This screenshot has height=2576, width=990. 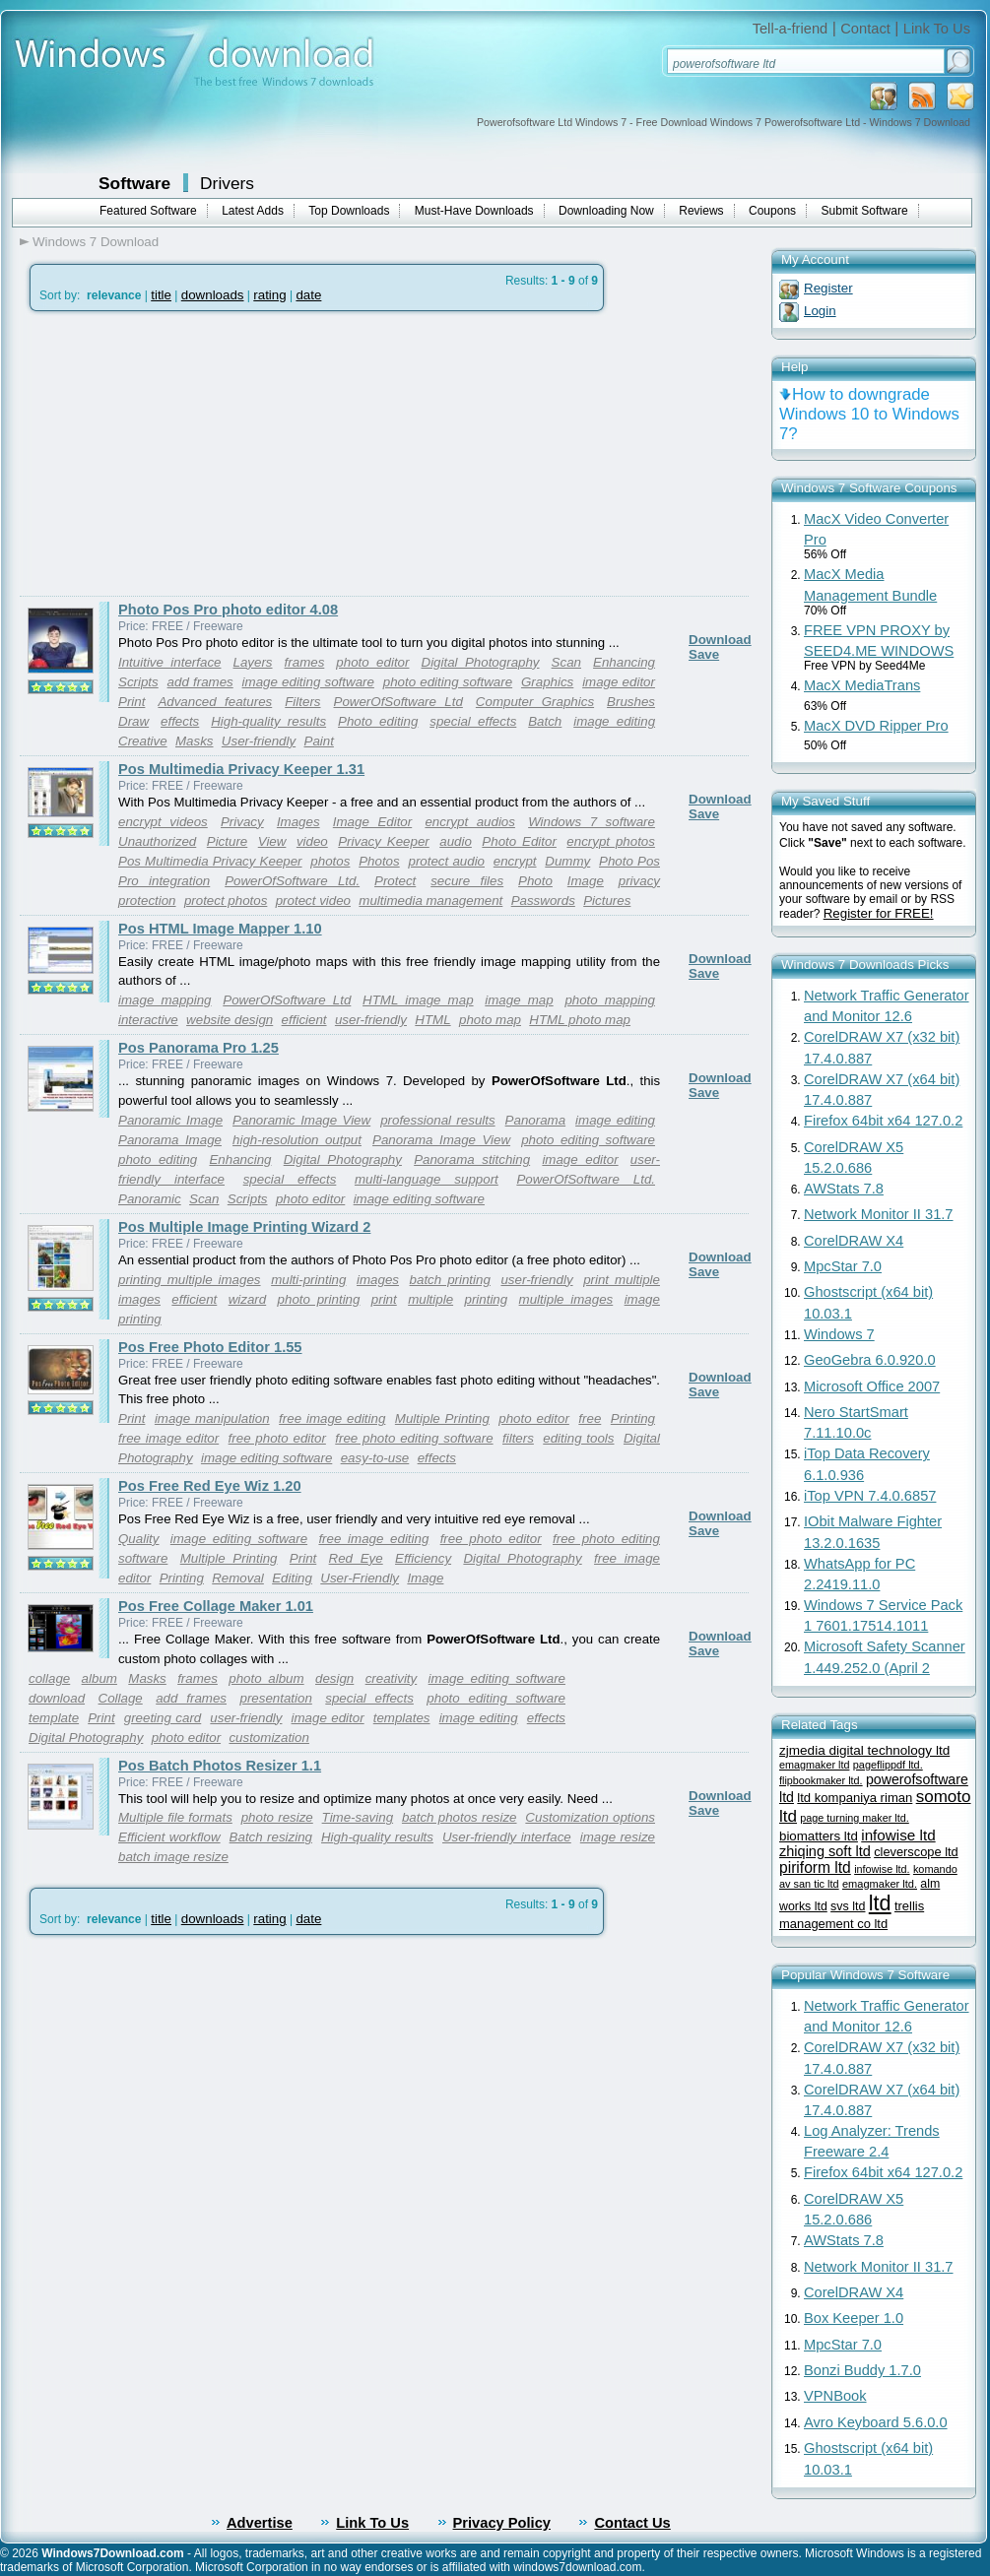 What do you see at coordinates (57, 1698) in the screenshot?
I see `download` at bounding box center [57, 1698].